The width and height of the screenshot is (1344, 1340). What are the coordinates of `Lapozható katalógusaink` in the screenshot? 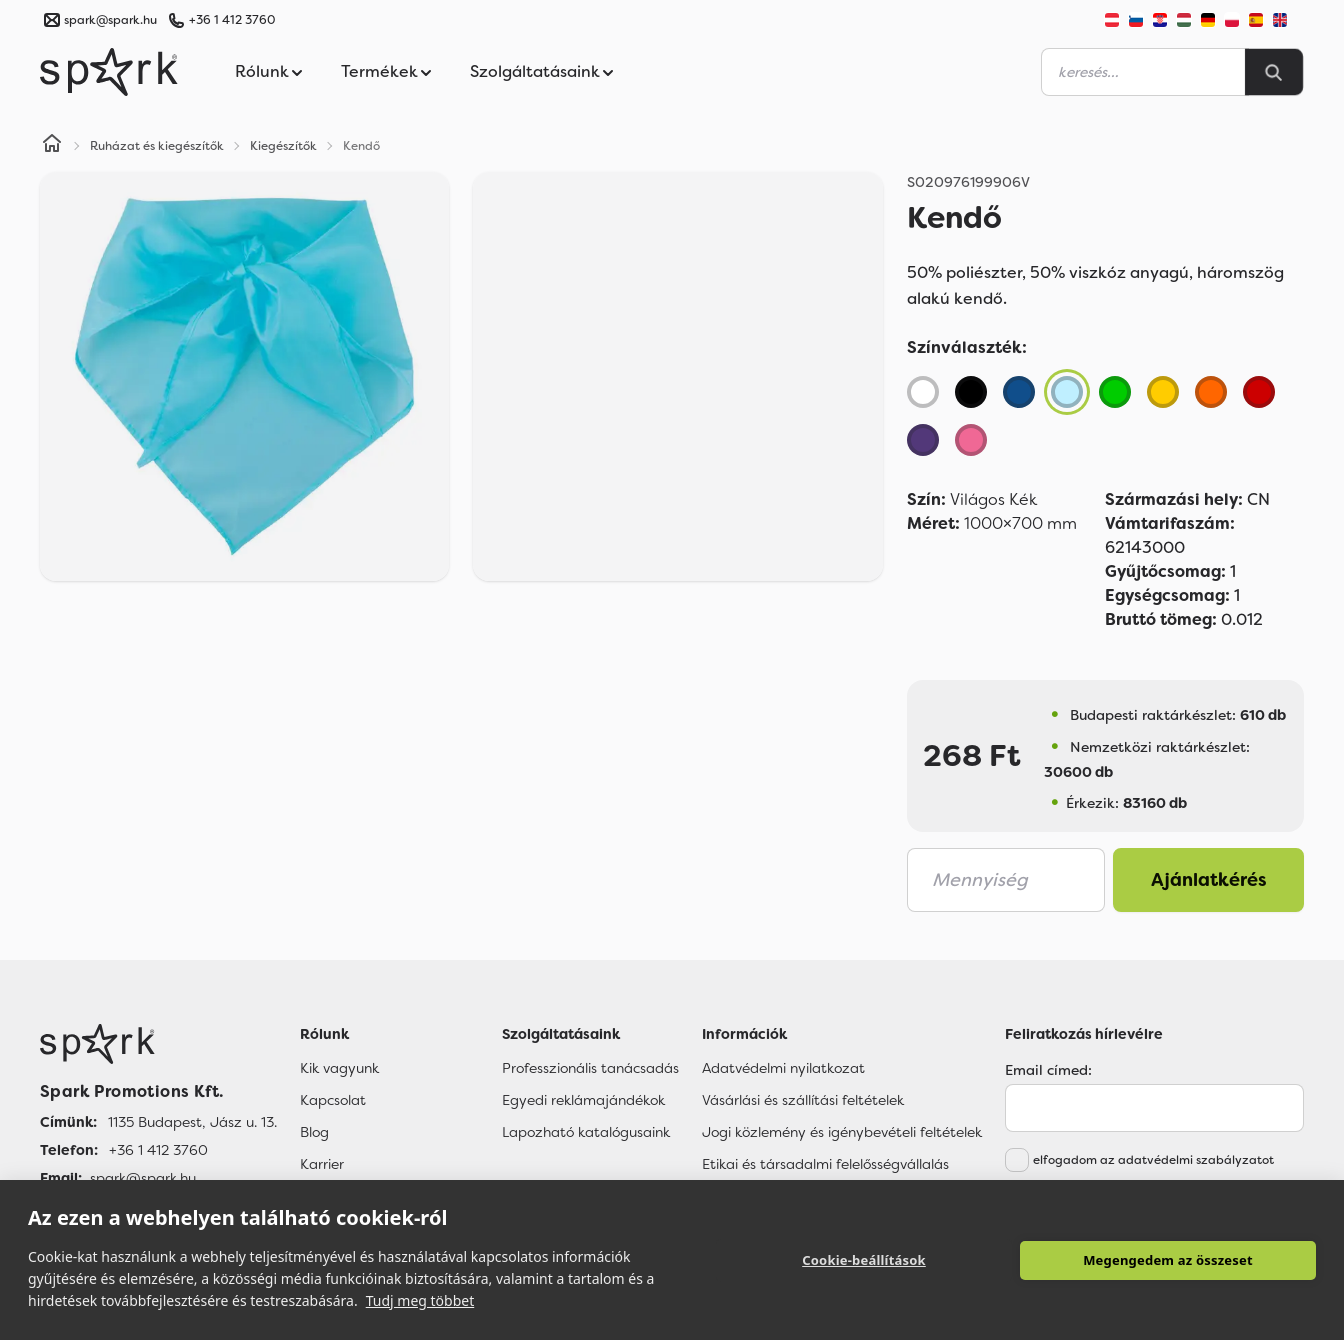 It's located at (586, 1132).